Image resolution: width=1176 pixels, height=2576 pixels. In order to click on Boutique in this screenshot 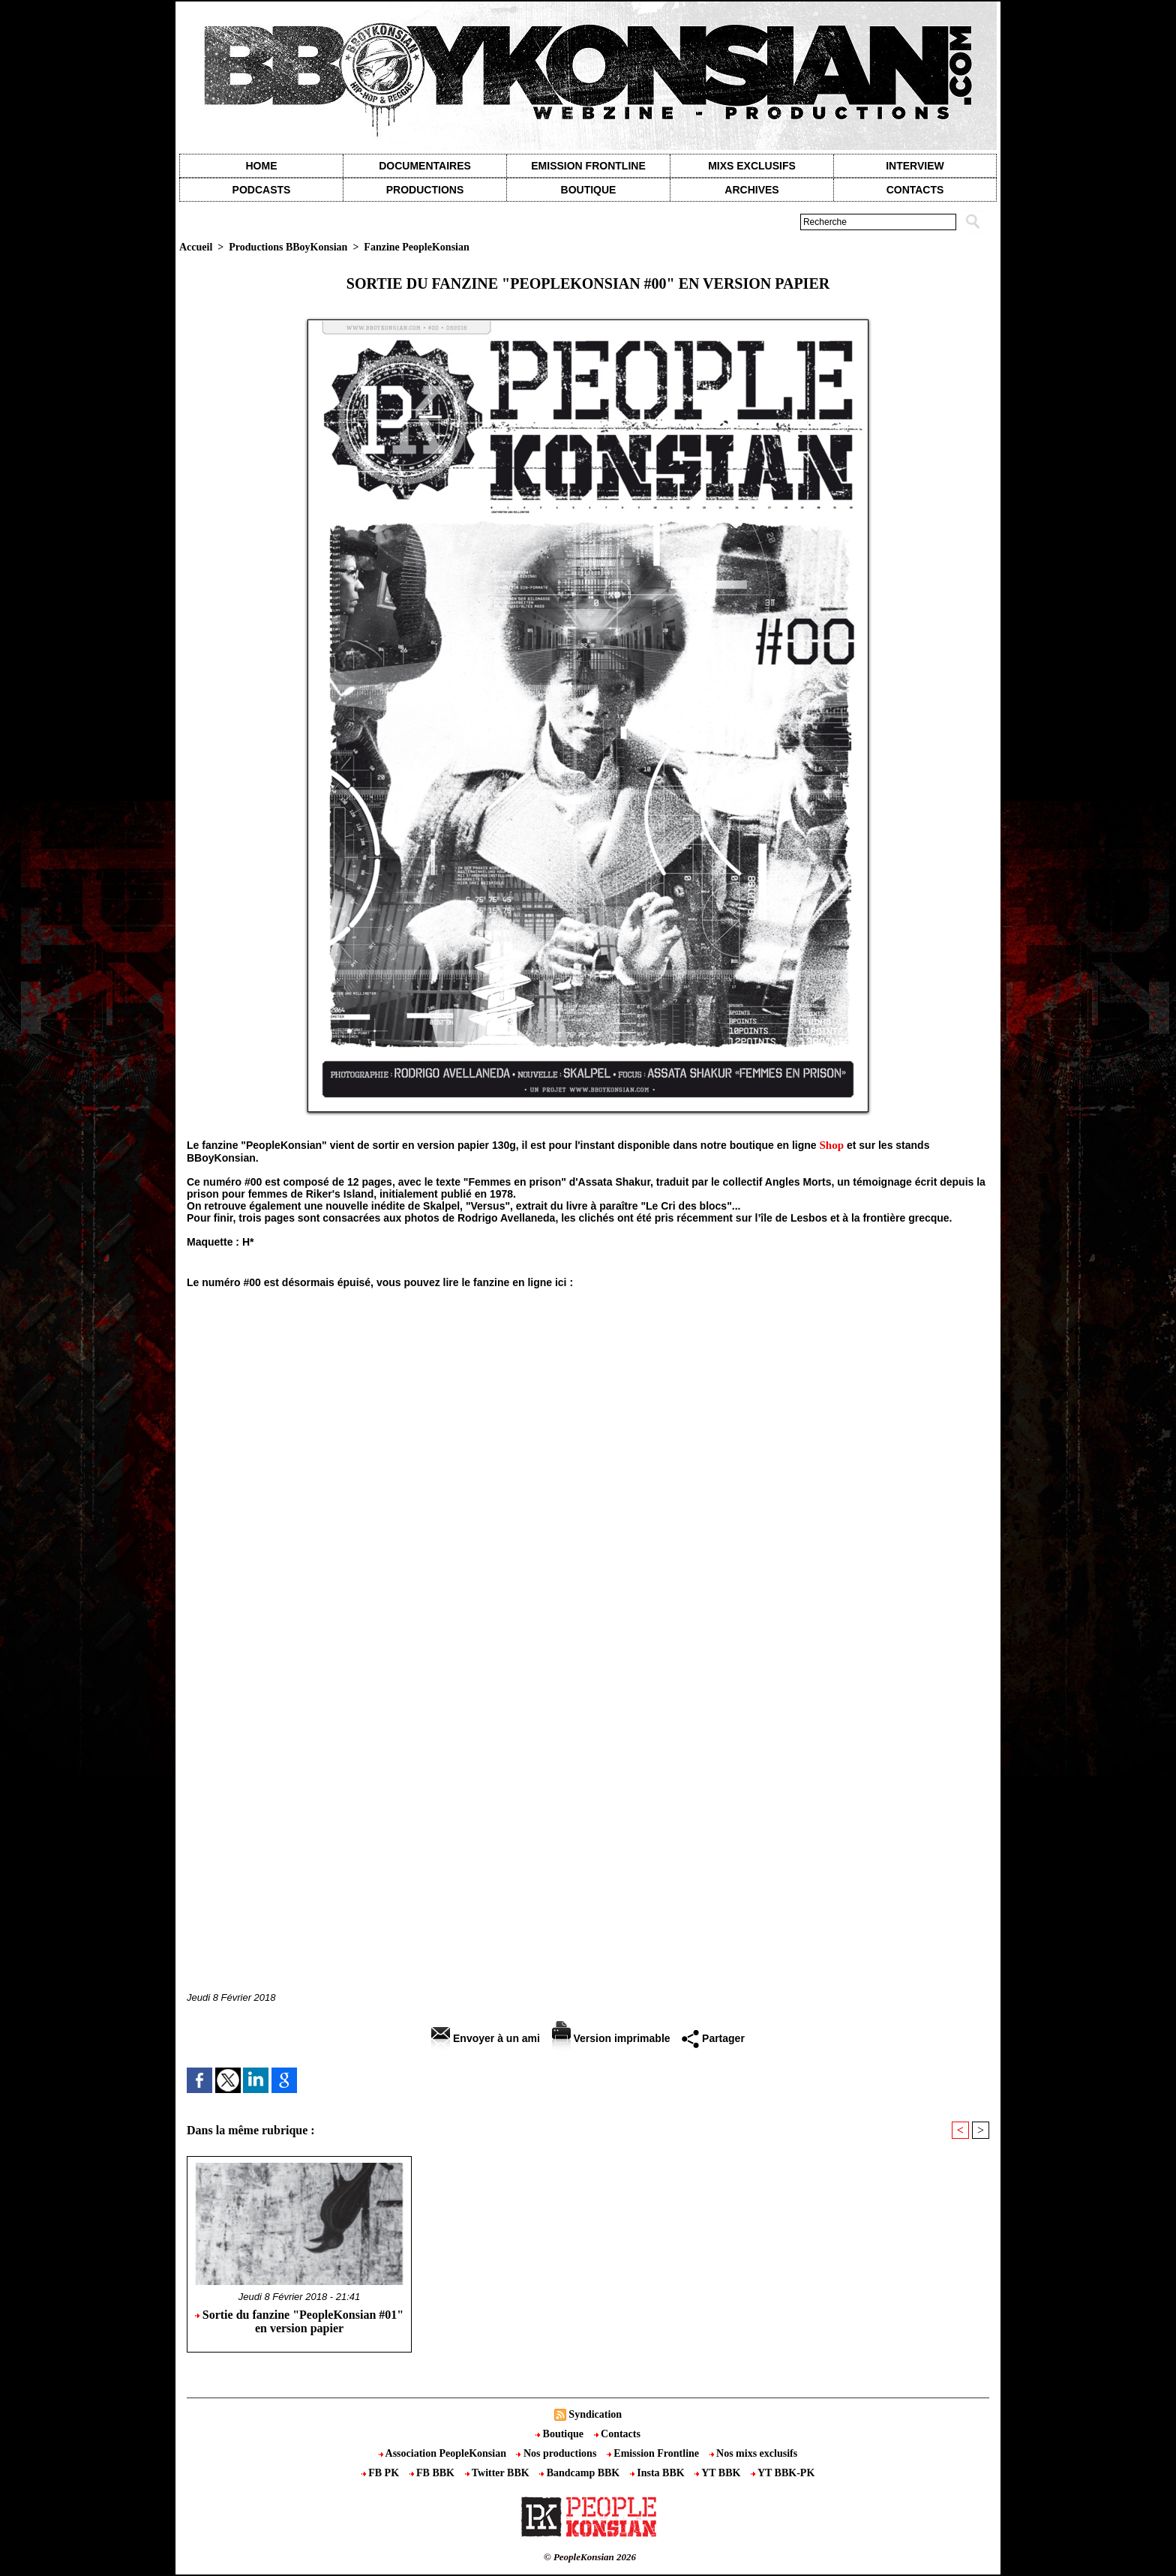, I will do `click(588, 190)`.